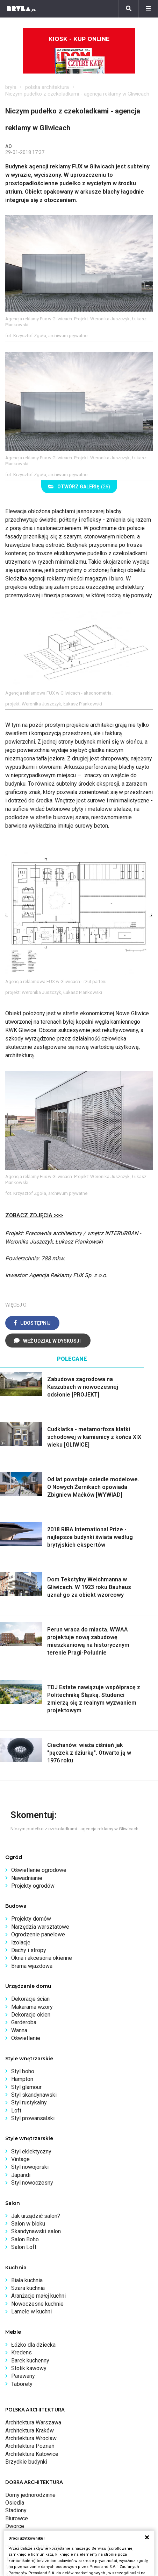 The width and height of the screenshot is (158, 2576). I want to click on Nawadnianie, so click(26, 1878).